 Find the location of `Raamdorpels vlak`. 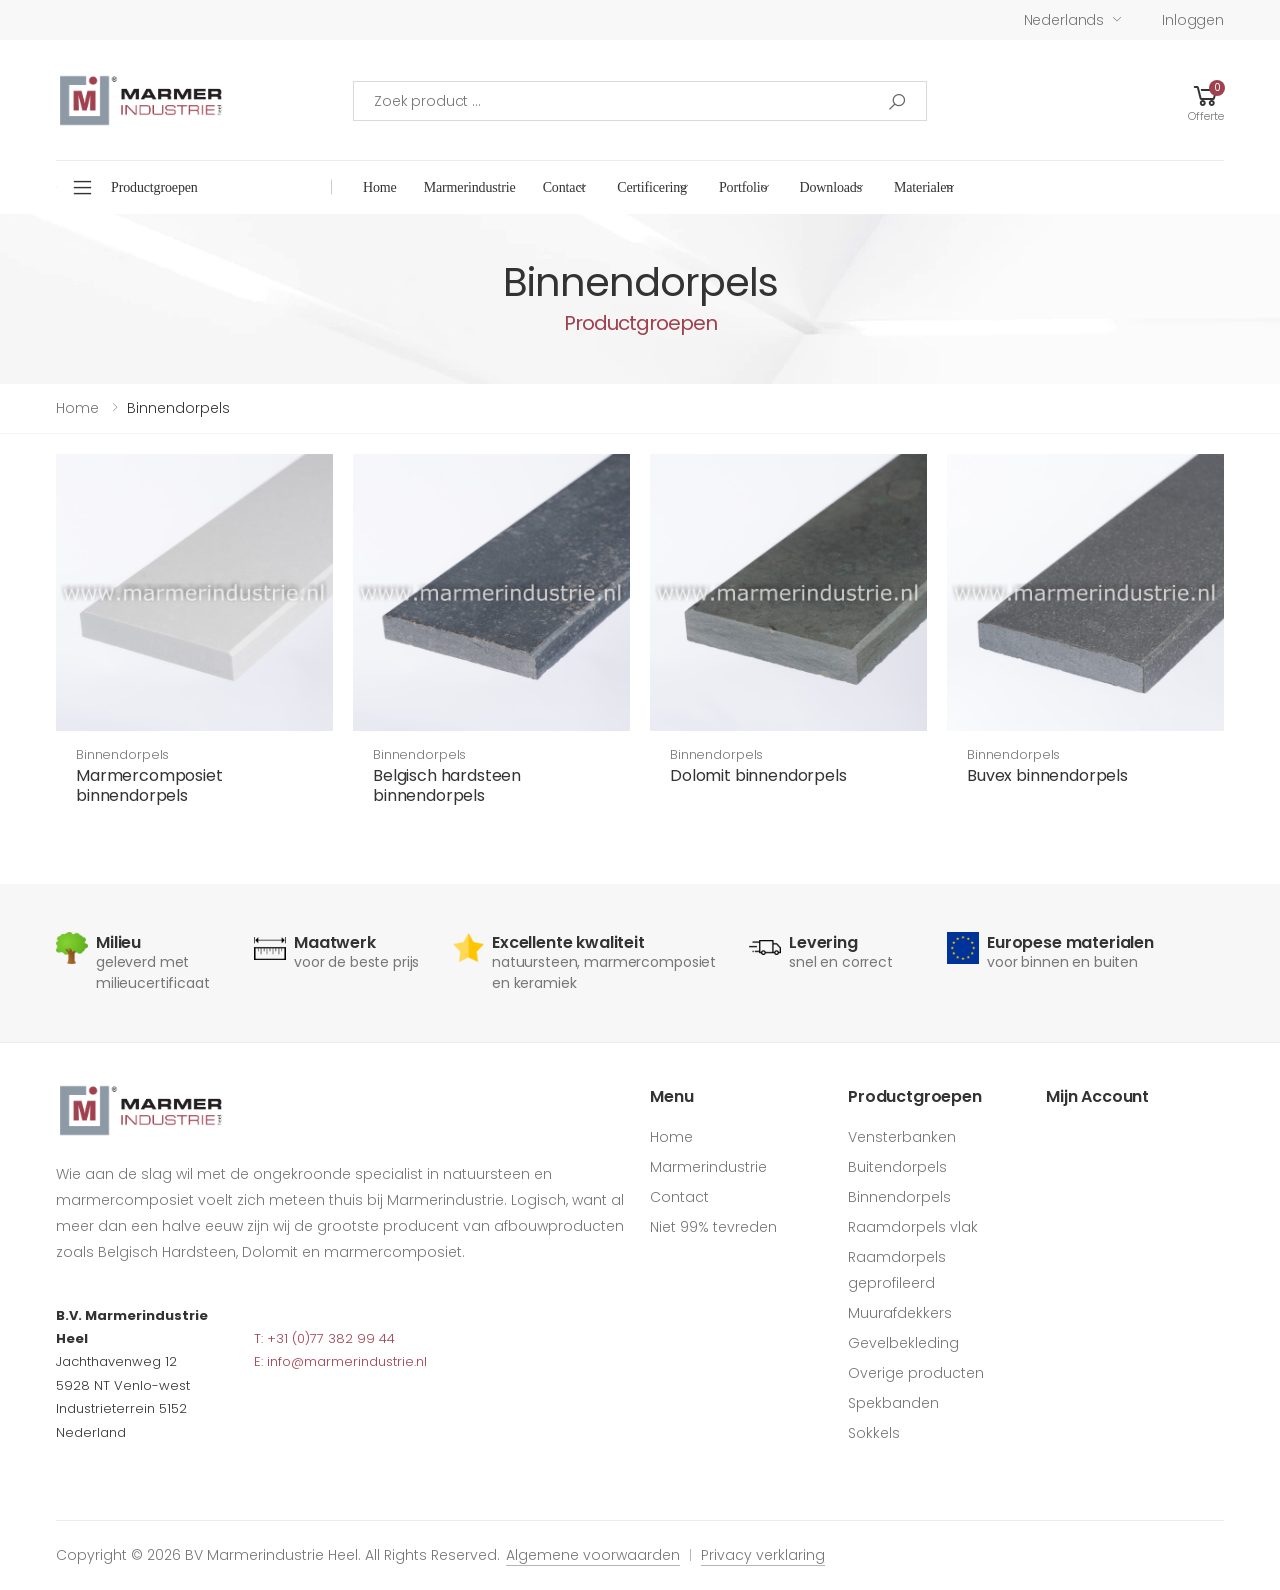

Raamdorpels vlak is located at coordinates (913, 1227).